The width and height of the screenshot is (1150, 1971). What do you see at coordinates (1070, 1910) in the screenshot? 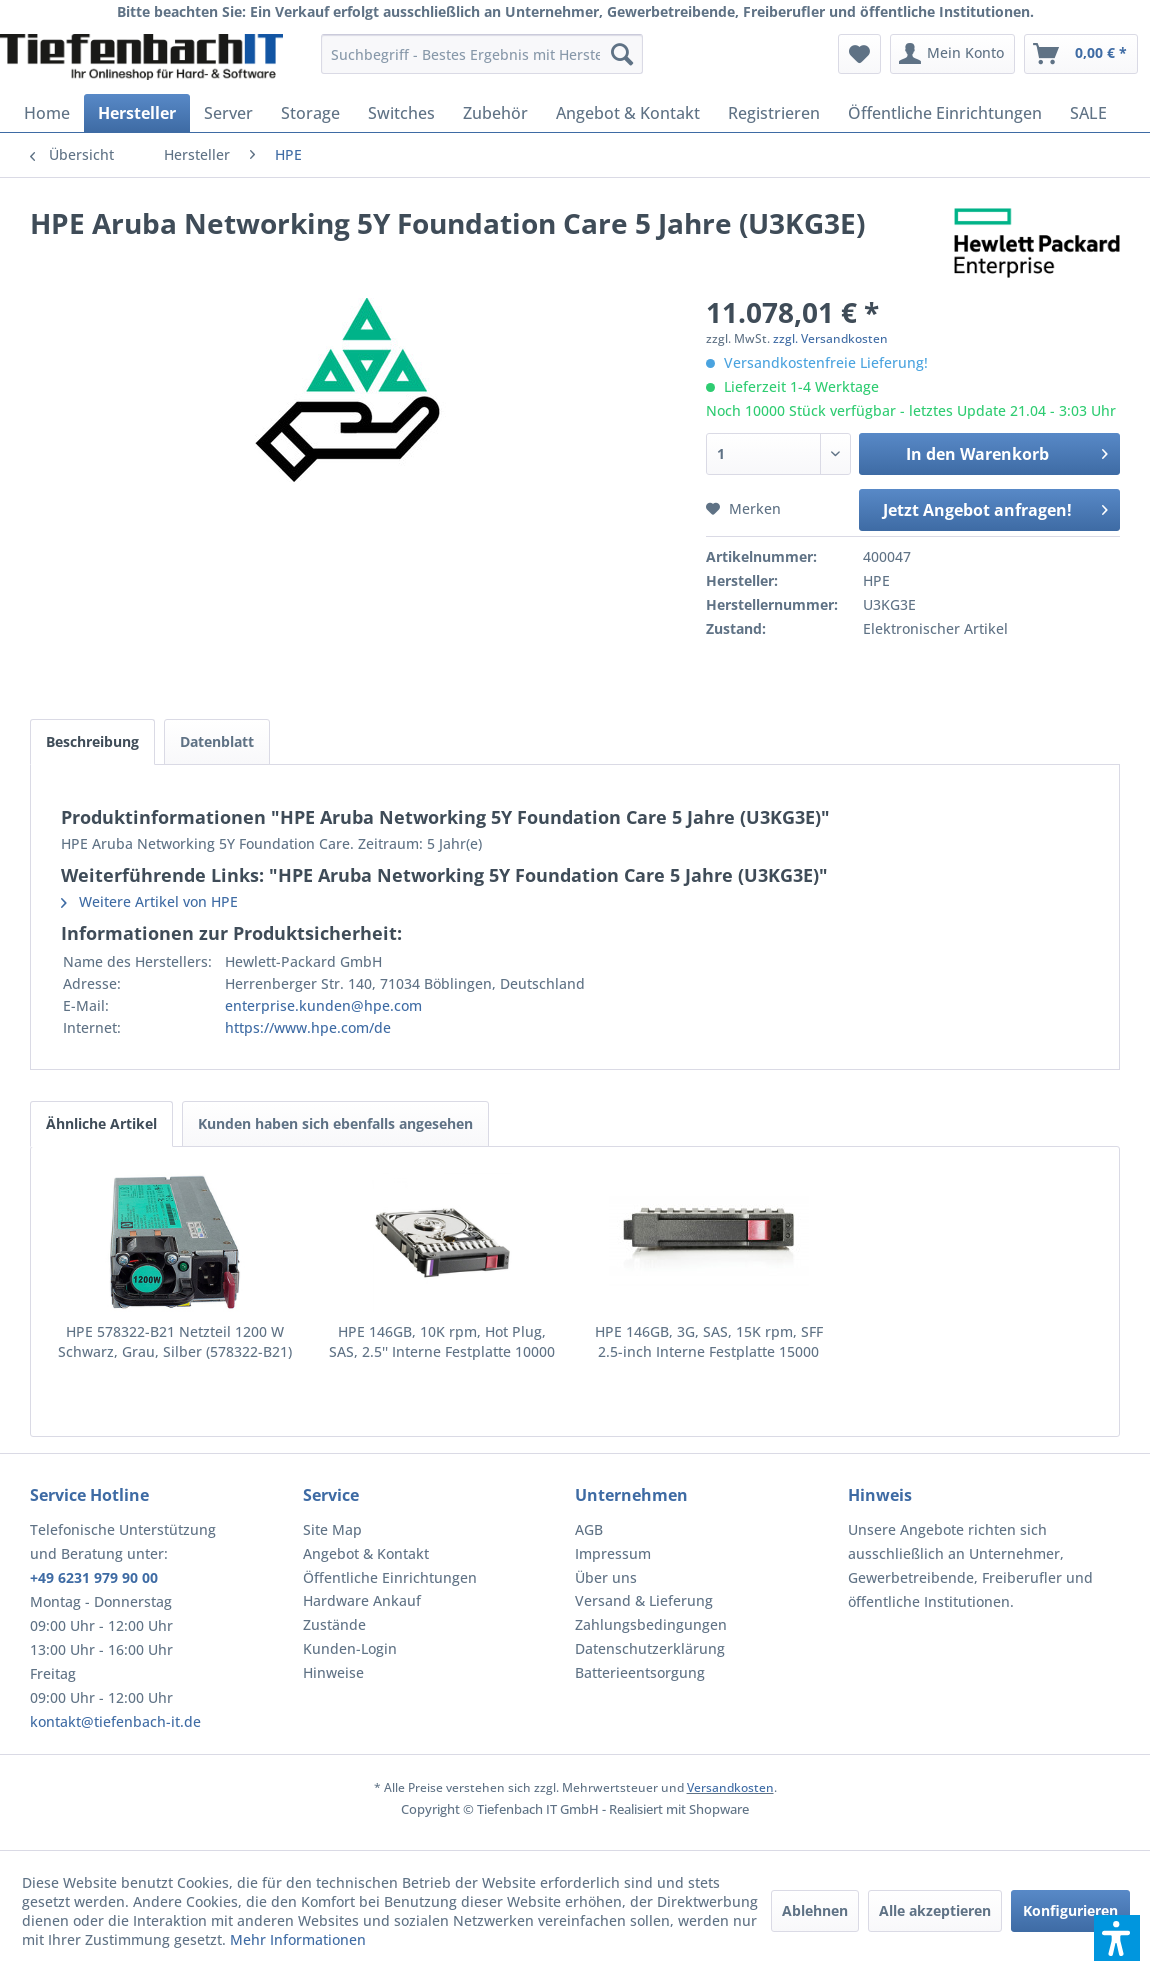
I see `Konfigurieren` at bounding box center [1070, 1910].